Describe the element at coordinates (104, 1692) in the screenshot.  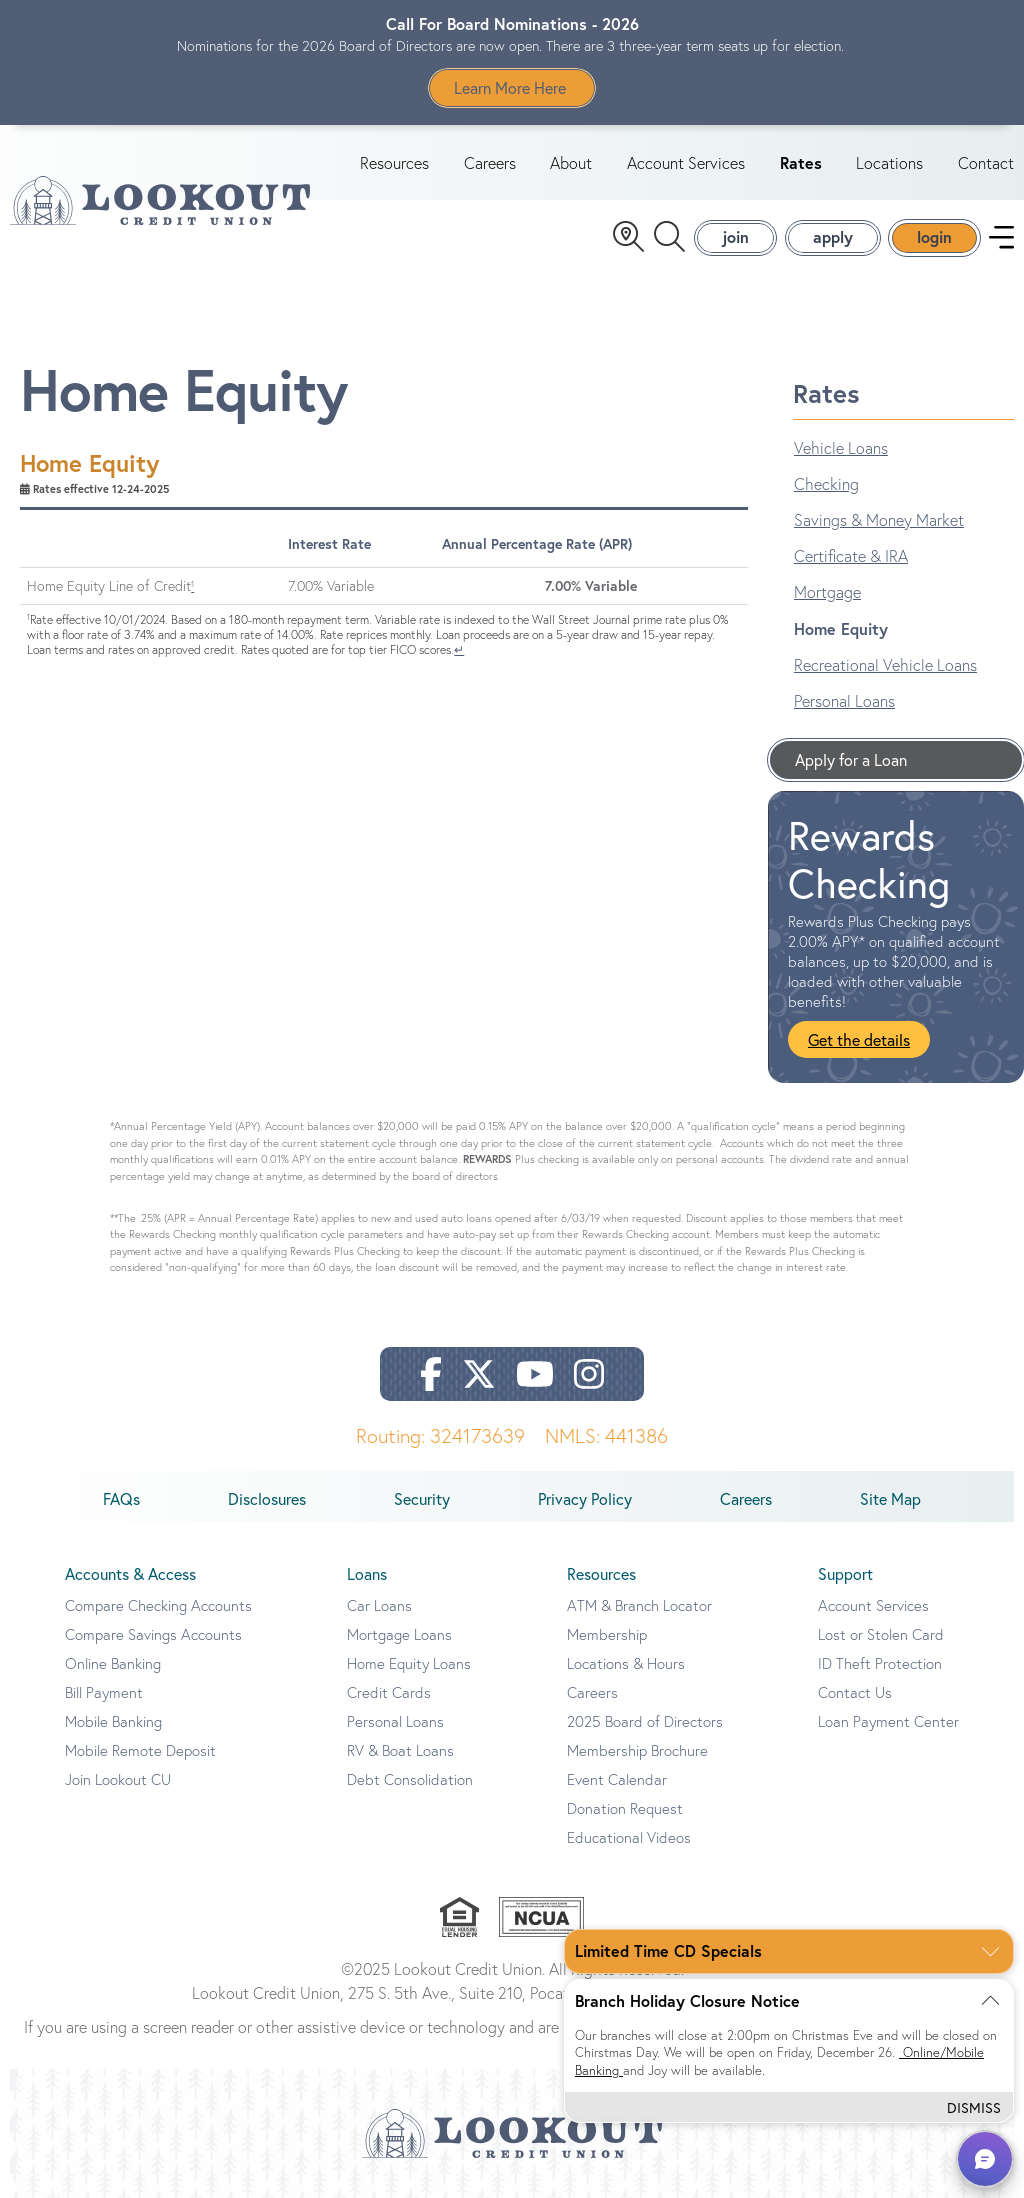
I see `Bill Payment` at that location.